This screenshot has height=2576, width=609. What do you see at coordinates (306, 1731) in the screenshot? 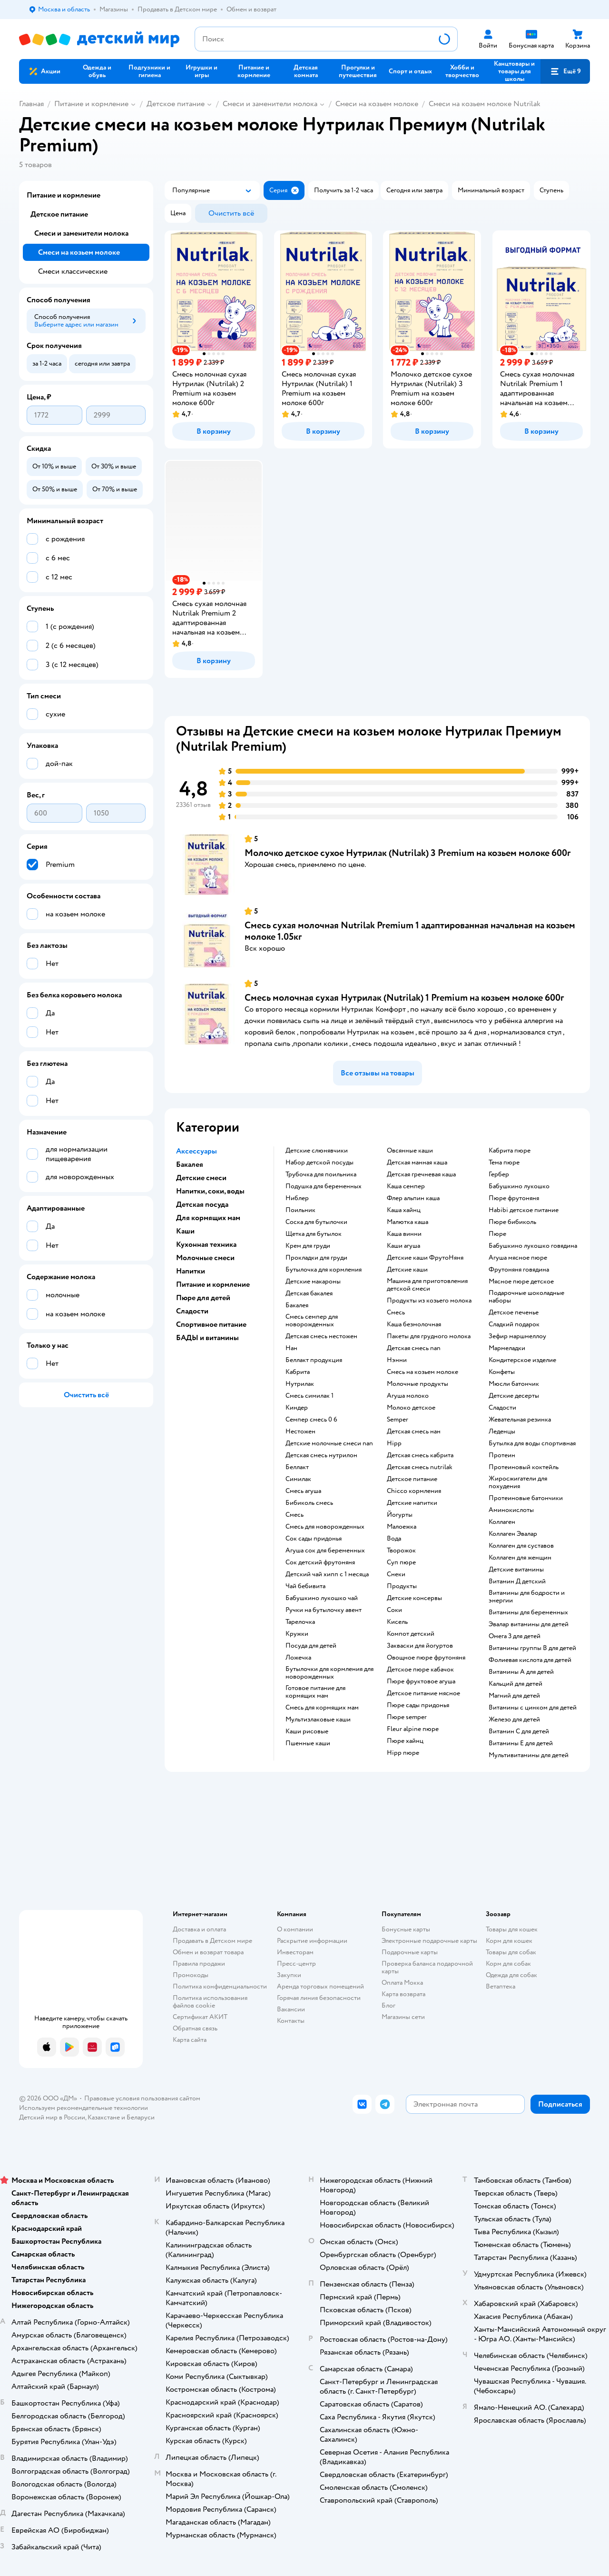
I see `Каши рисовые` at bounding box center [306, 1731].